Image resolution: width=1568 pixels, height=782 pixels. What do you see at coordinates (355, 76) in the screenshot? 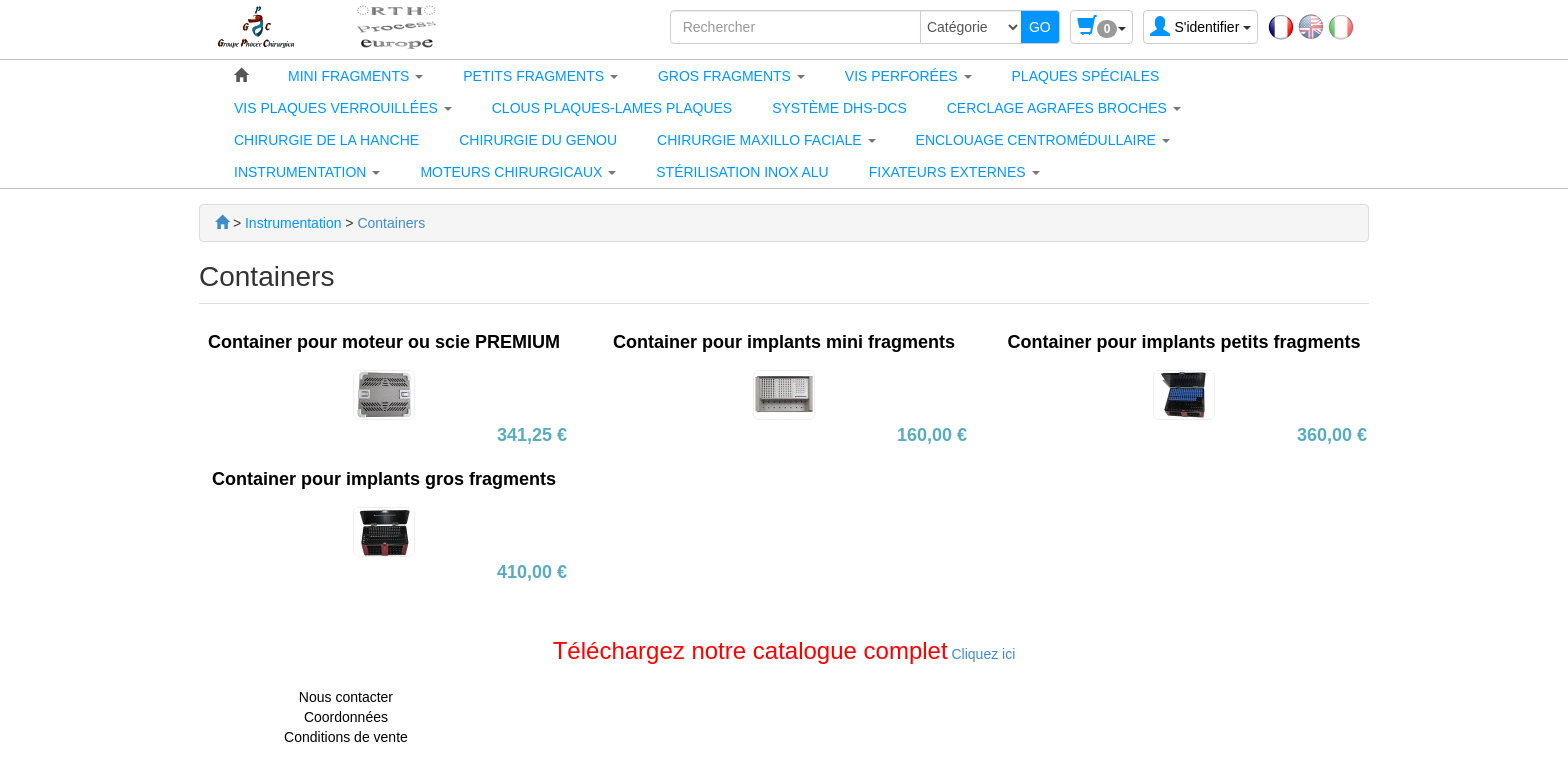
I see `[button]` at bounding box center [355, 76].